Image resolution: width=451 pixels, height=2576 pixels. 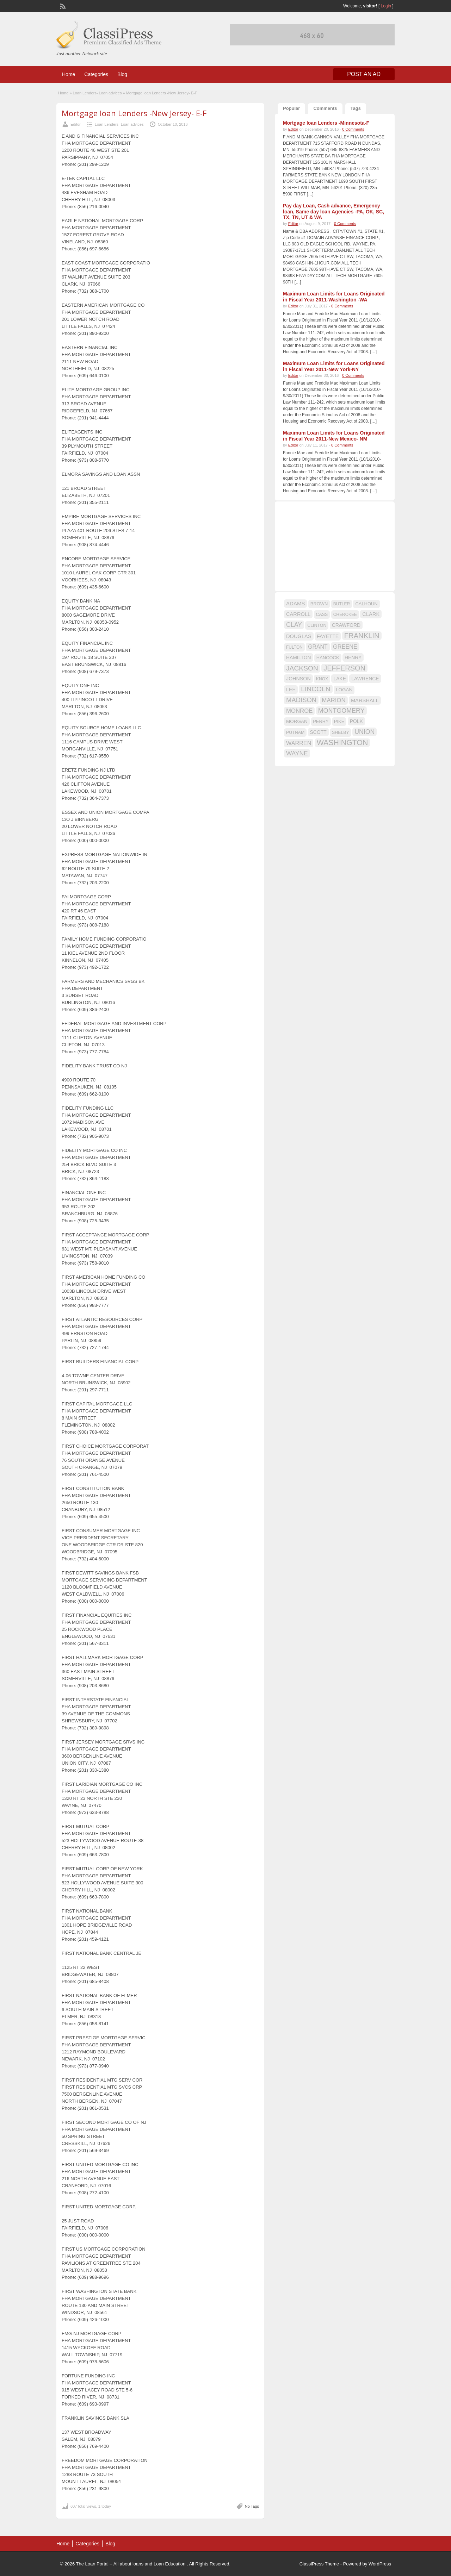 What do you see at coordinates (328, 636) in the screenshot?
I see `FAYETTE [FAYETTE (19 items)]` at bounding box center [328, 636].